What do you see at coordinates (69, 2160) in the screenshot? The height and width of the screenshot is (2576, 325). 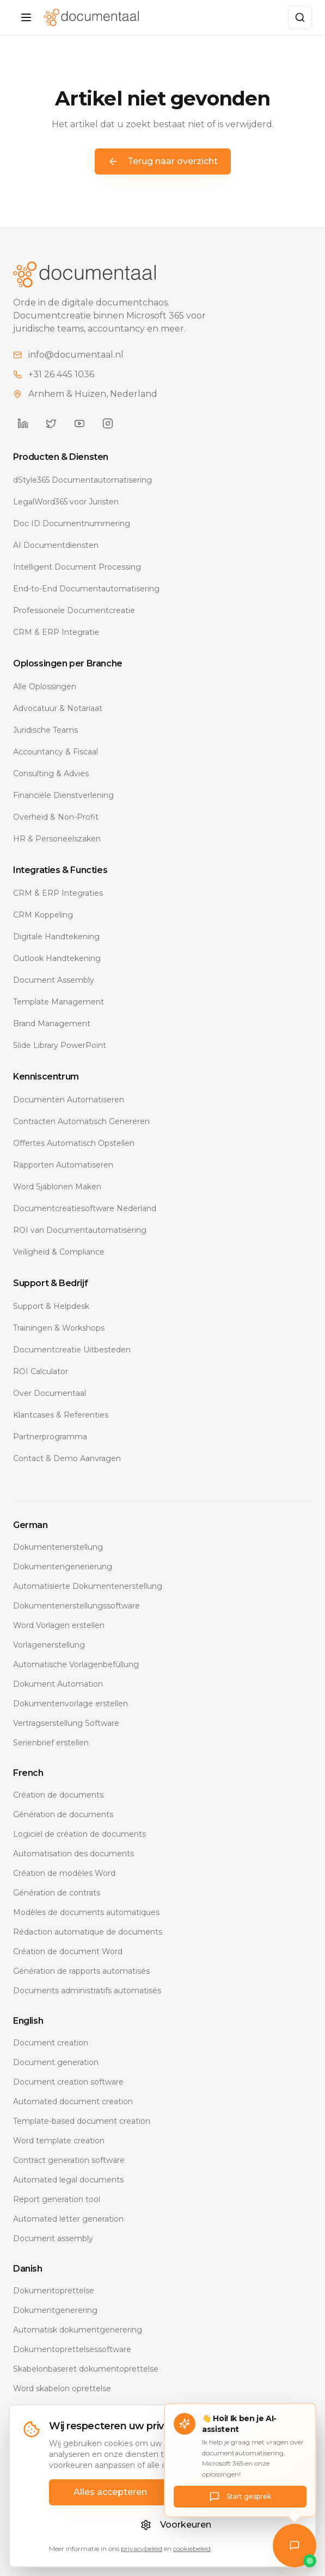 I see `Contract generation software` at bounding box center [69, 2160].